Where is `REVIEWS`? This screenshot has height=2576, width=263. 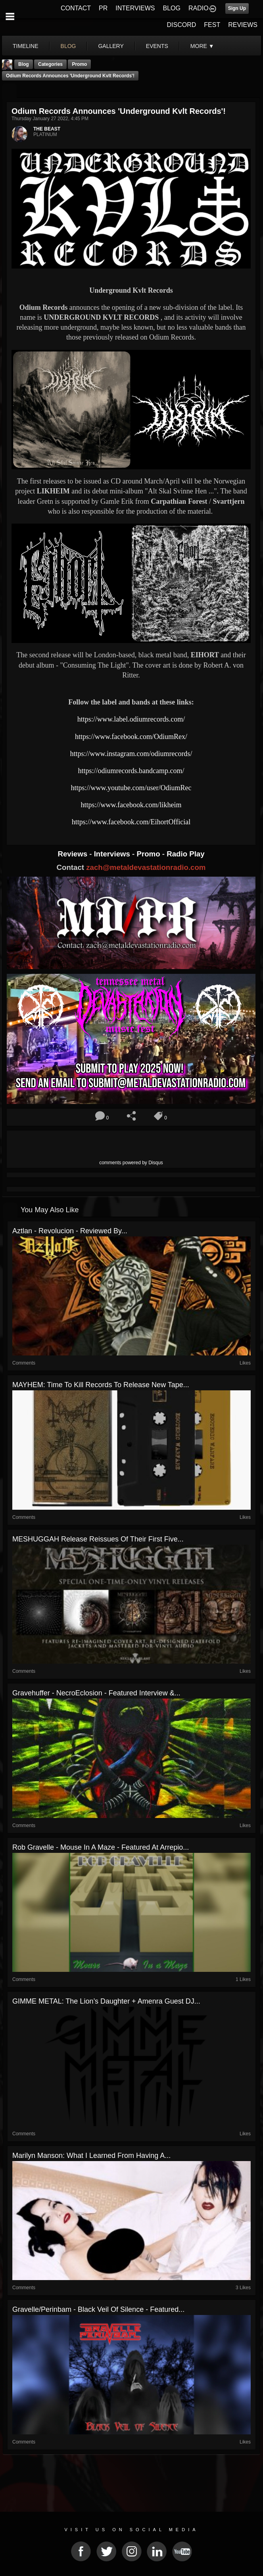 REVIEWS is located at coordinates (242, 24).